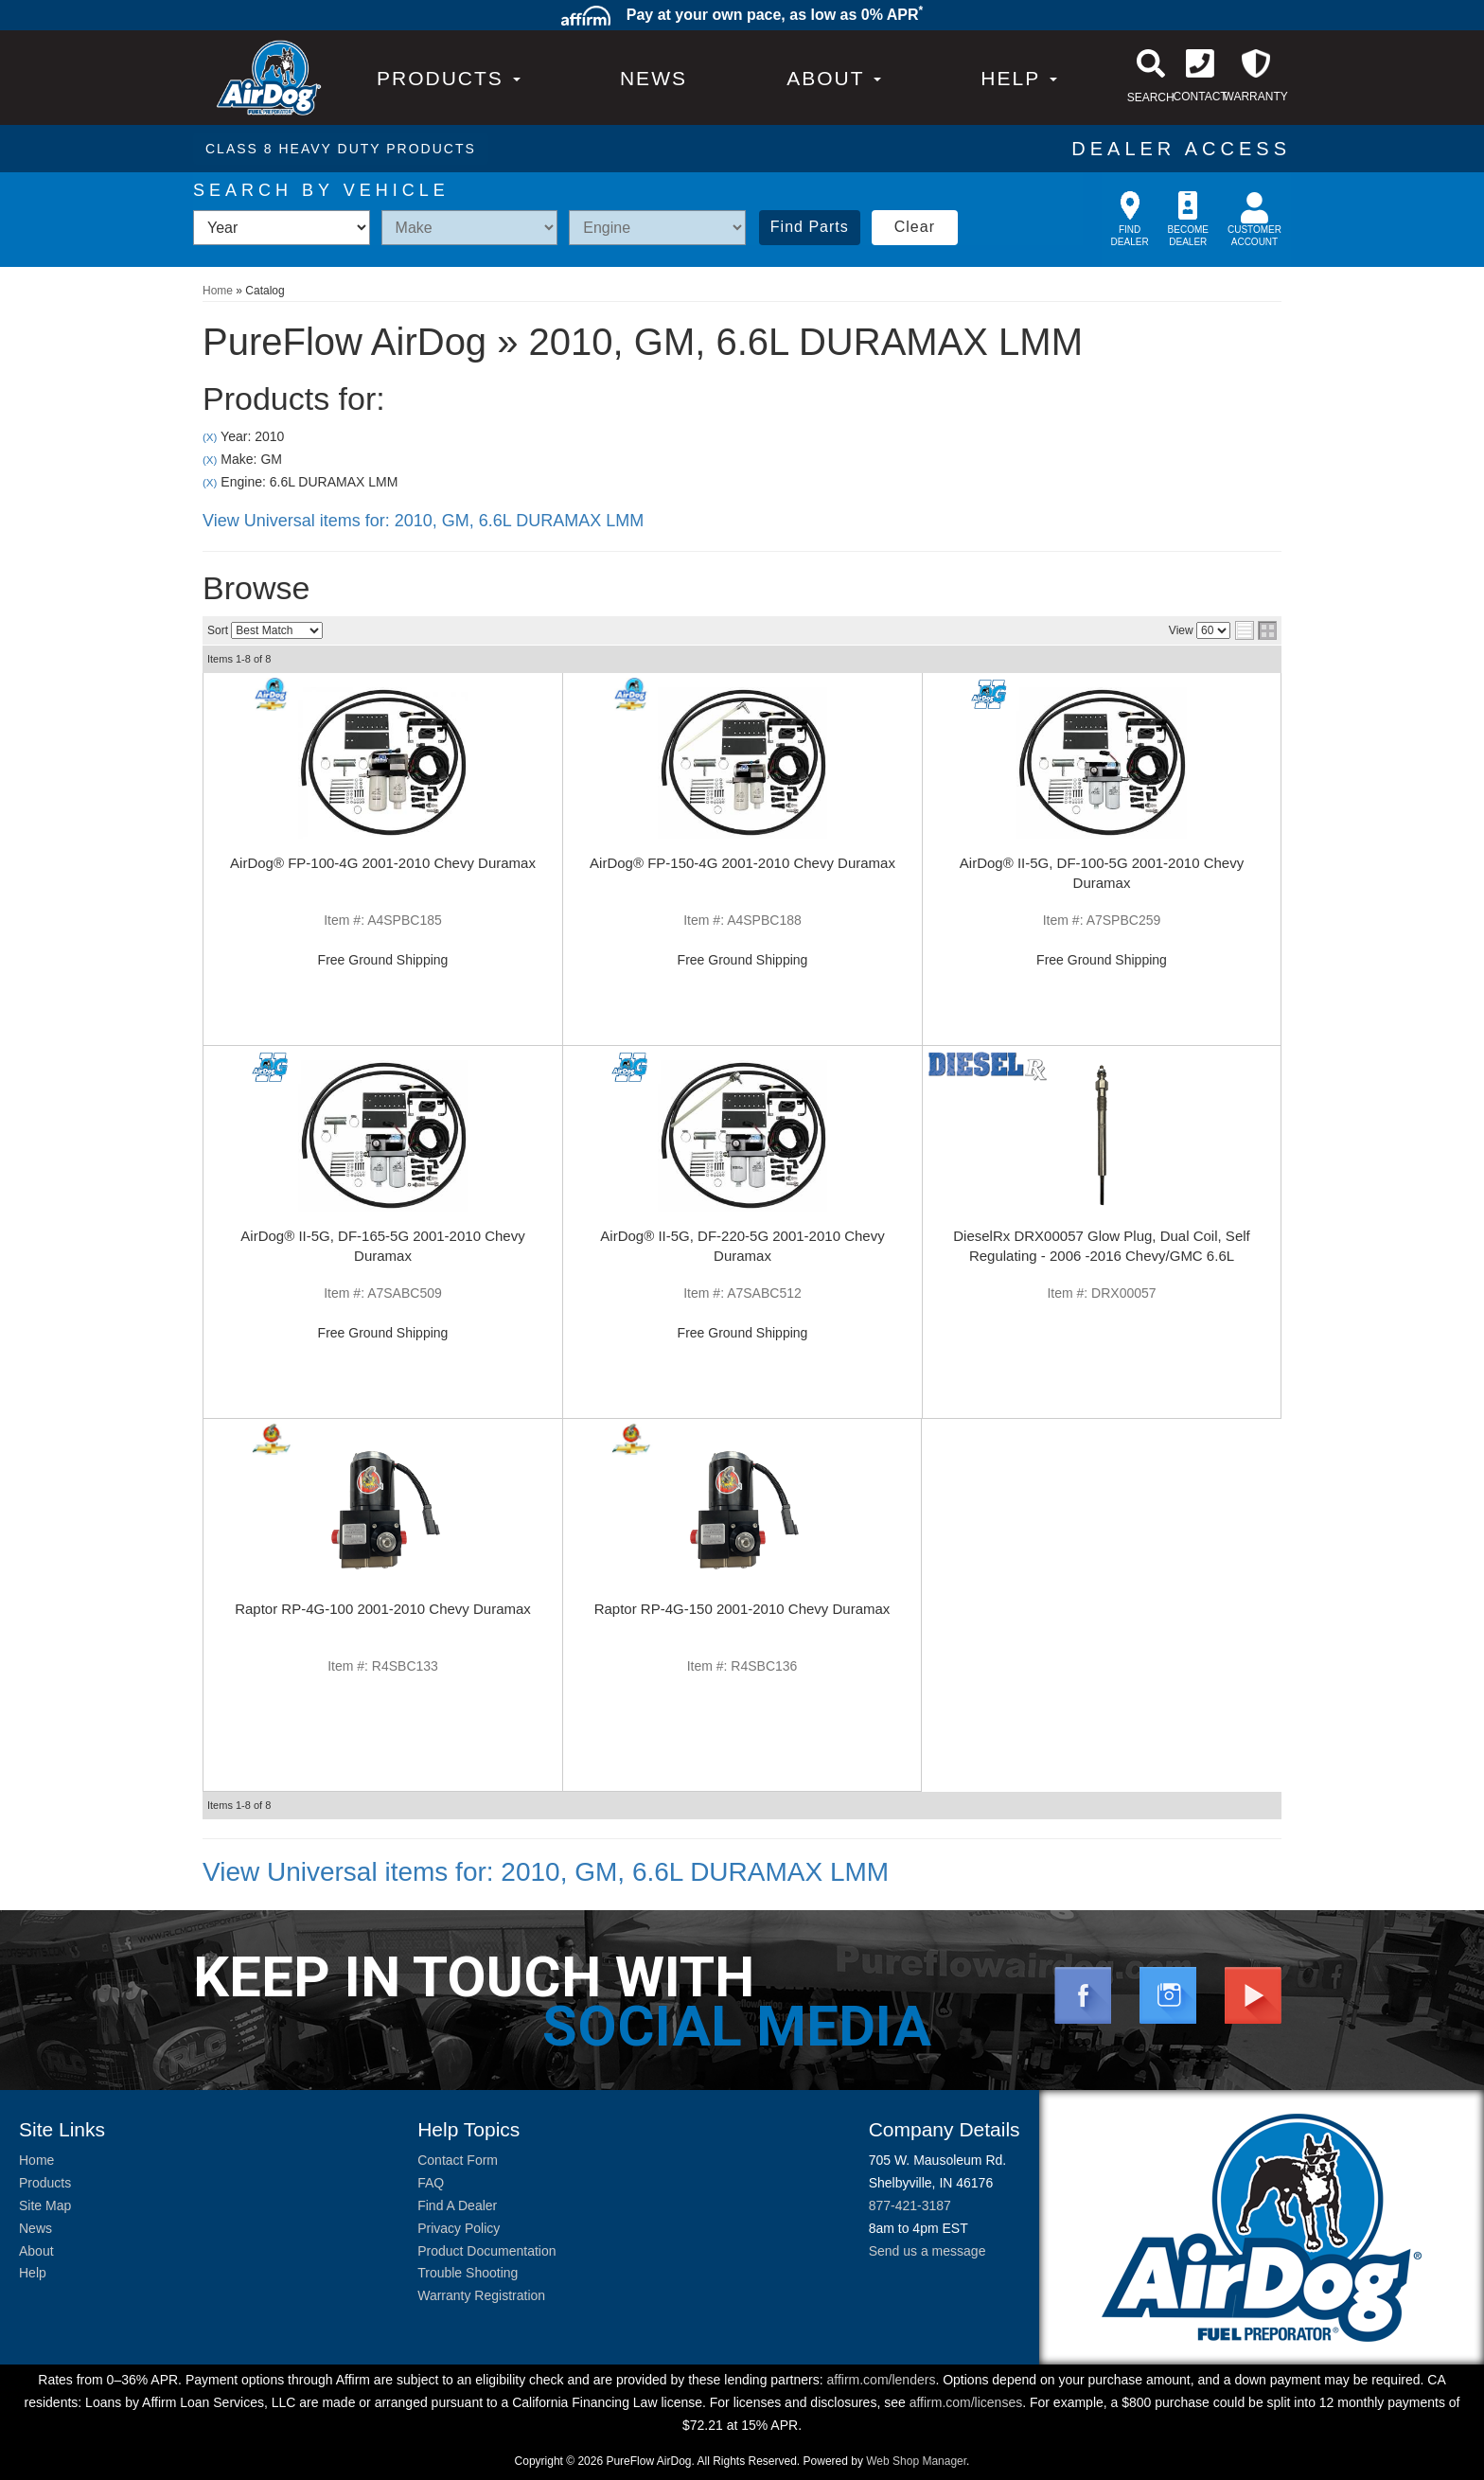  Describe the element at coordinates (880, 2379) in the screenshot. I see `affirm.com/lenders` at that location.